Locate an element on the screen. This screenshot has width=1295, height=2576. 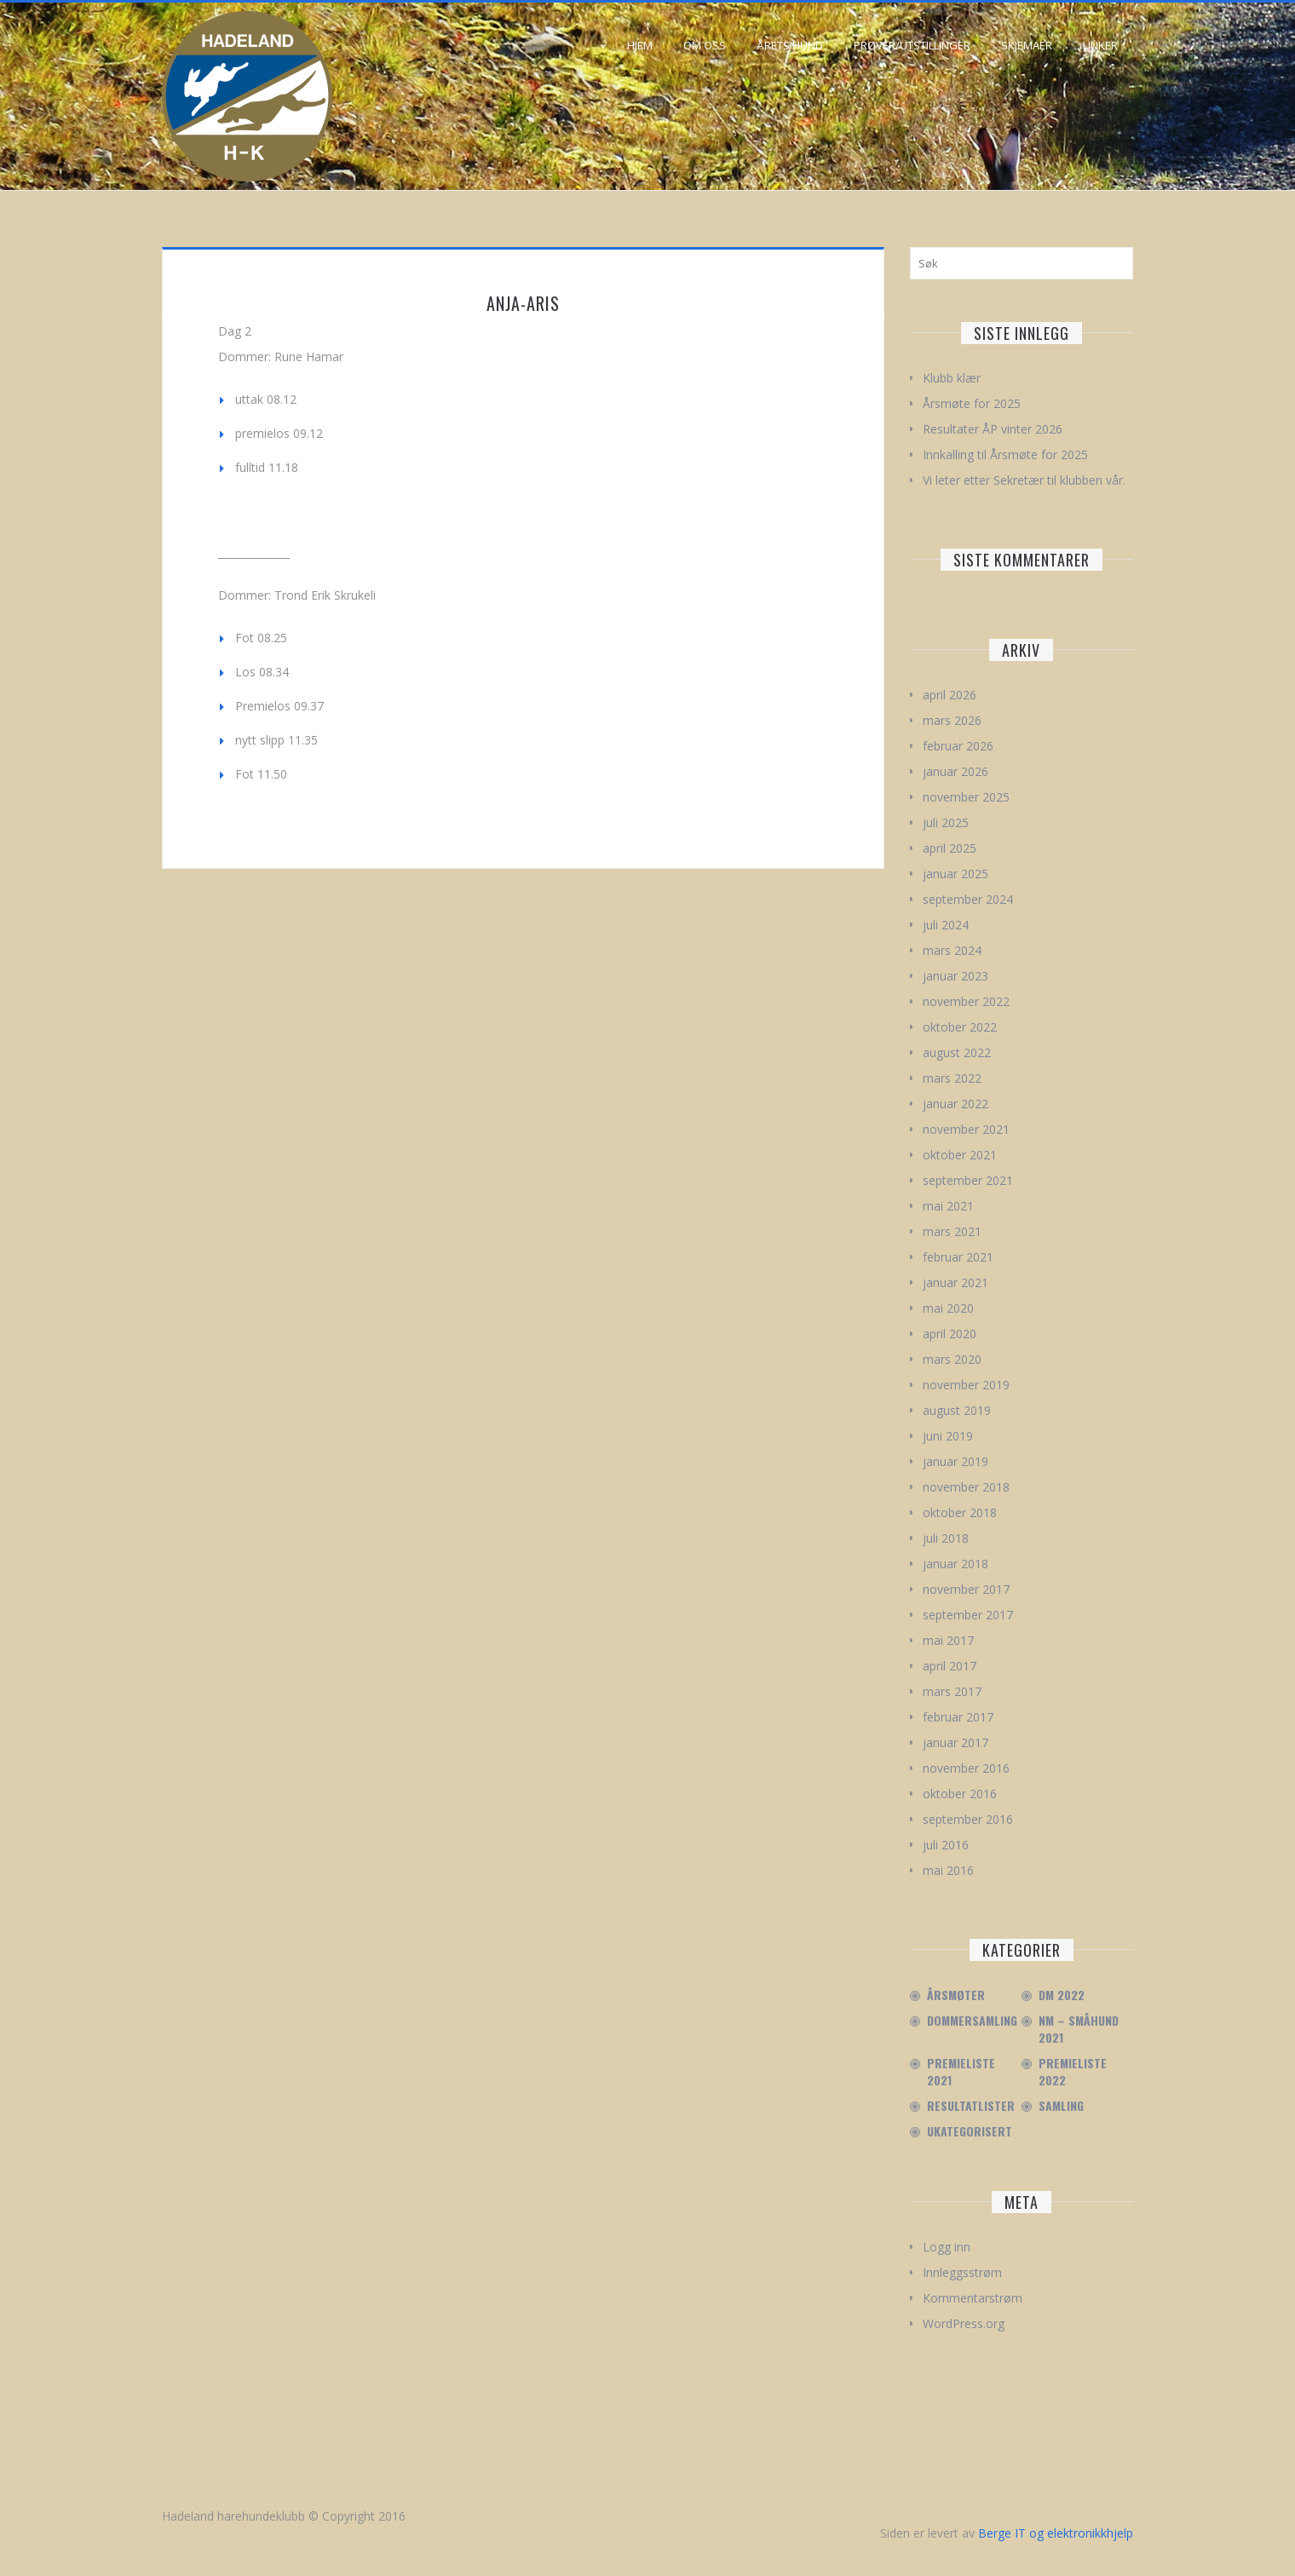
april 2020 is located at coordinates (949, 1333).